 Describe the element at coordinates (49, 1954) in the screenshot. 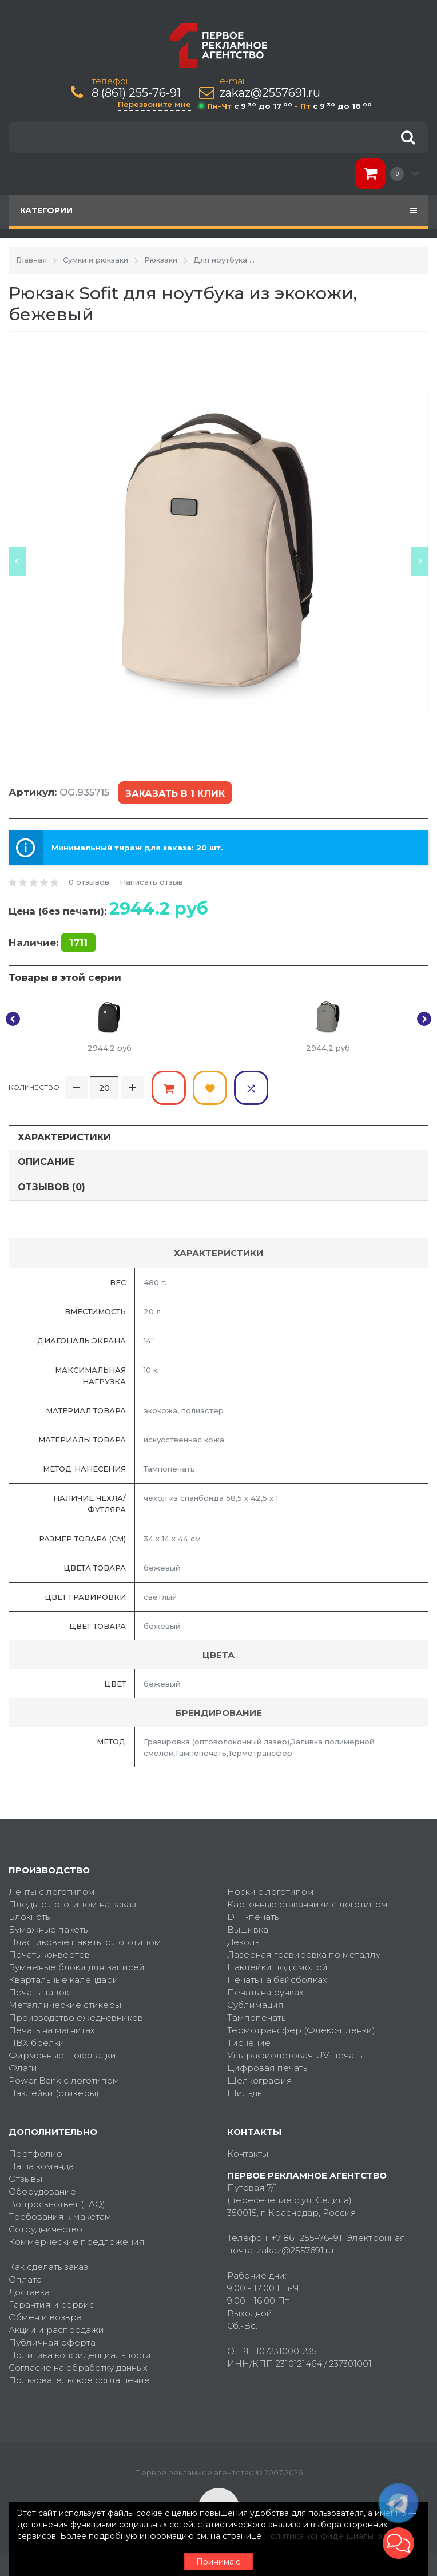

I see `Печать конвертов` at that location.